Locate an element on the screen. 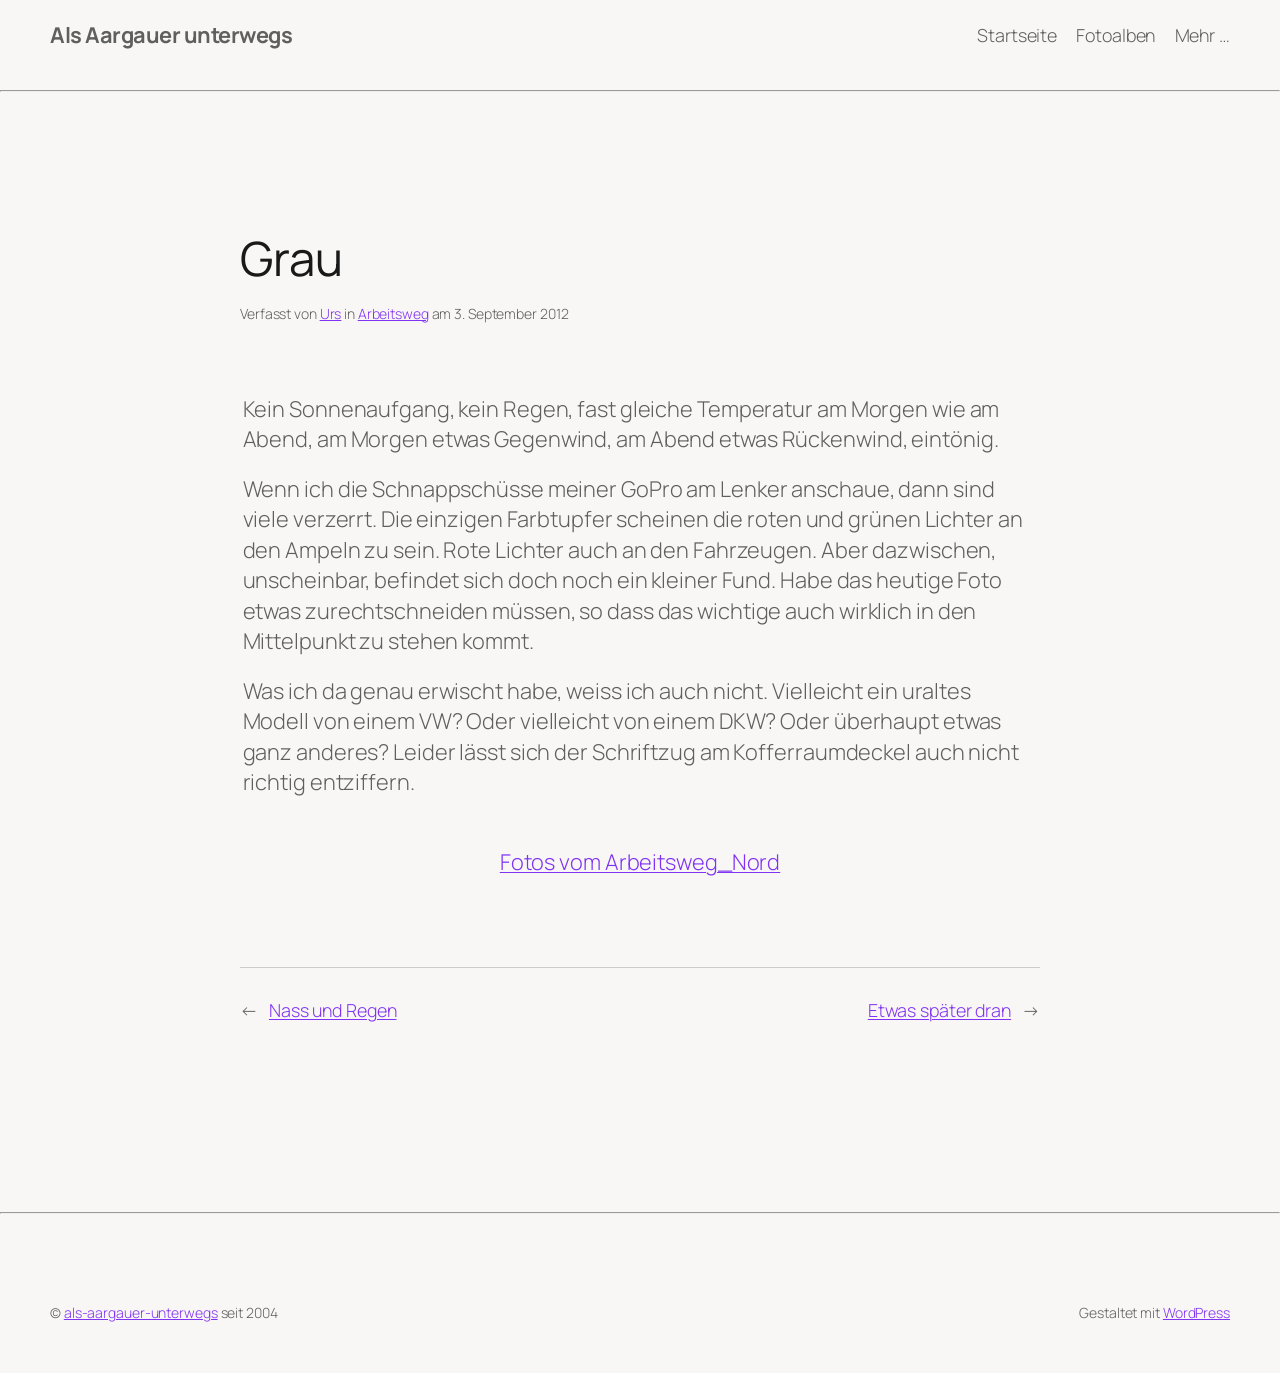 Image resolution: width=1280 pixels, height=1373 pixels. Arbeitsweg is located at coordinates (393, 313).